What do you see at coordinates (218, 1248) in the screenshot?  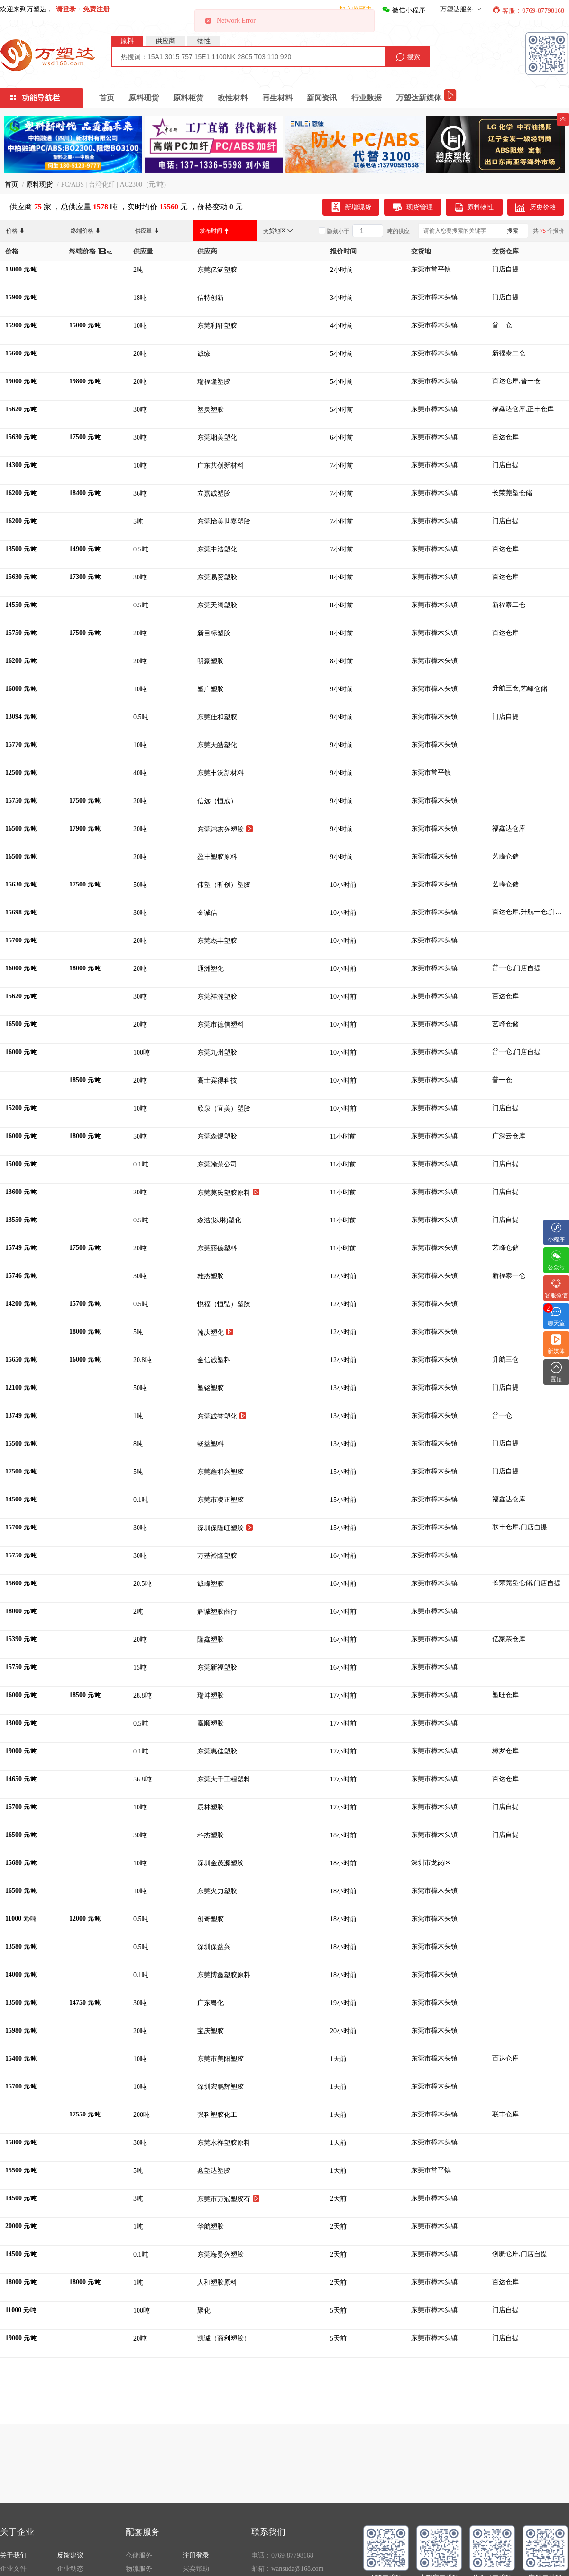 I see `东莞丽德塑料` at bounding box center [218, 1248].